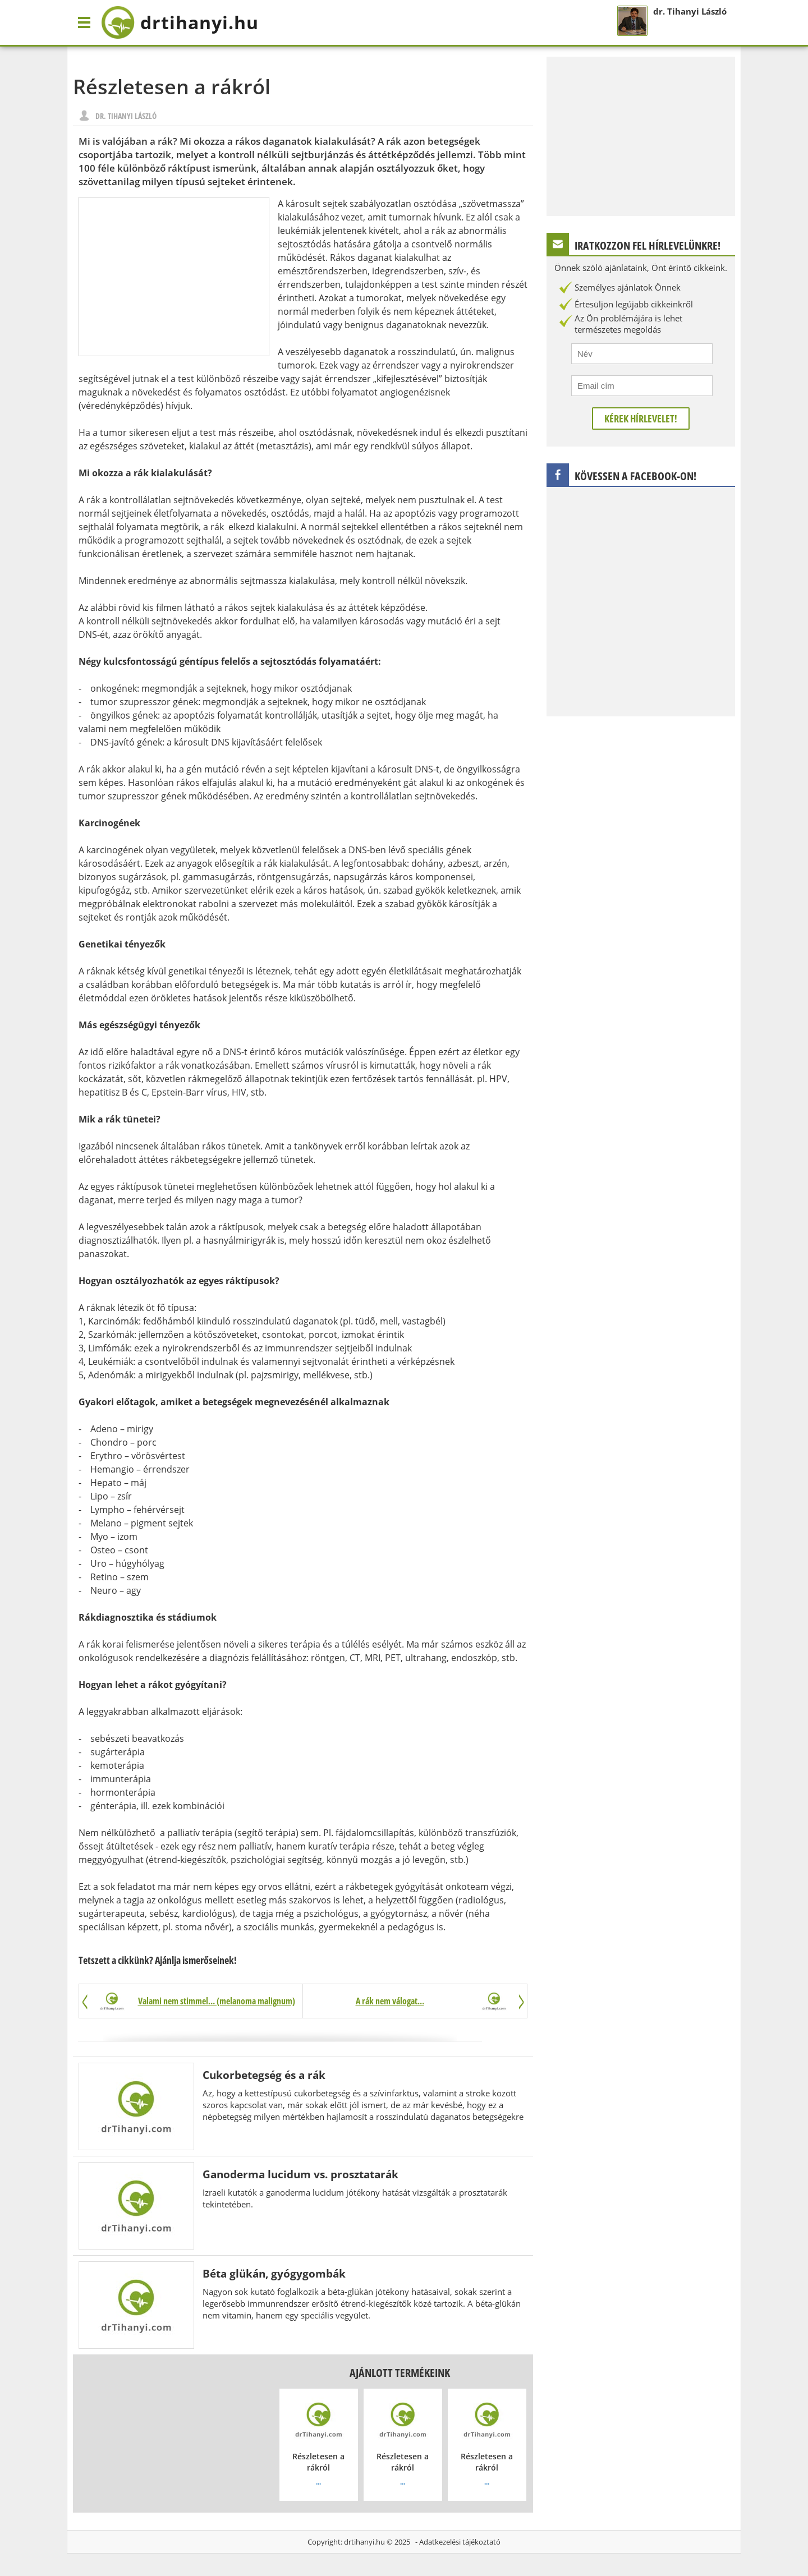 The image size is (808, 2576). I want to click on Béta glükán, gyógygombák, so click(274, 2273).